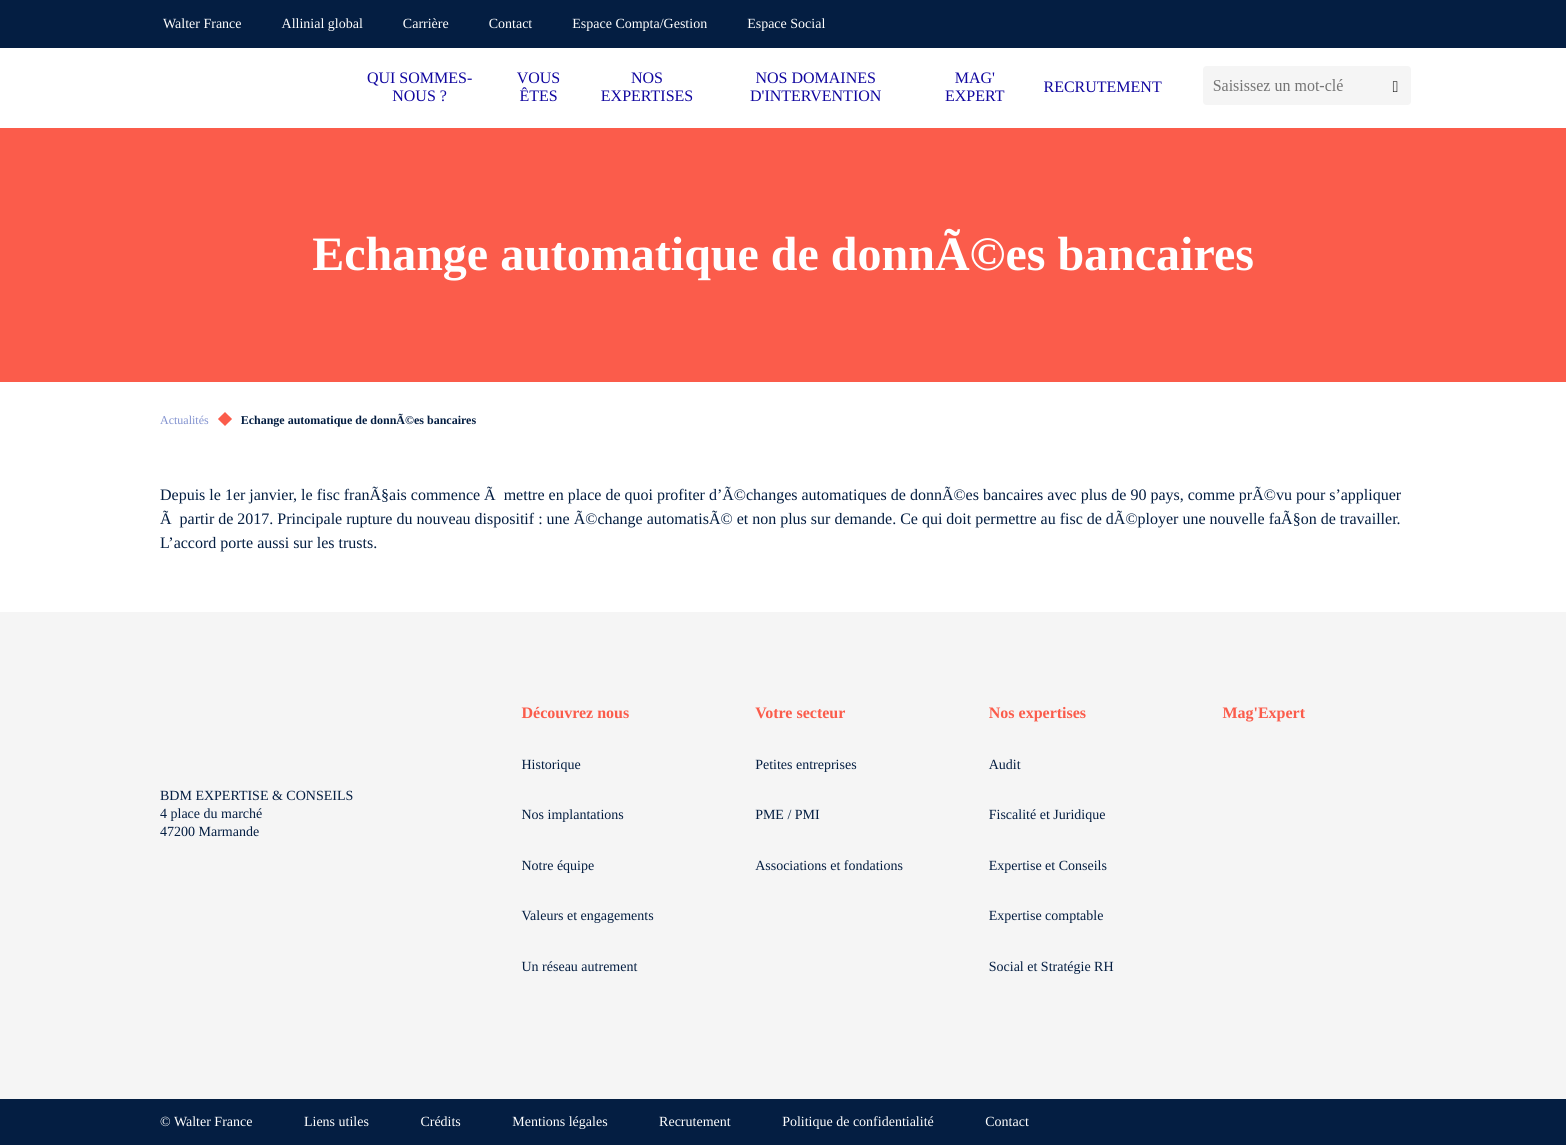 This screenshot has height=1145, width=1566. Describe the element at coordinates (1263, 713) in the screenshot. I see `Mag'Expert` at that location.